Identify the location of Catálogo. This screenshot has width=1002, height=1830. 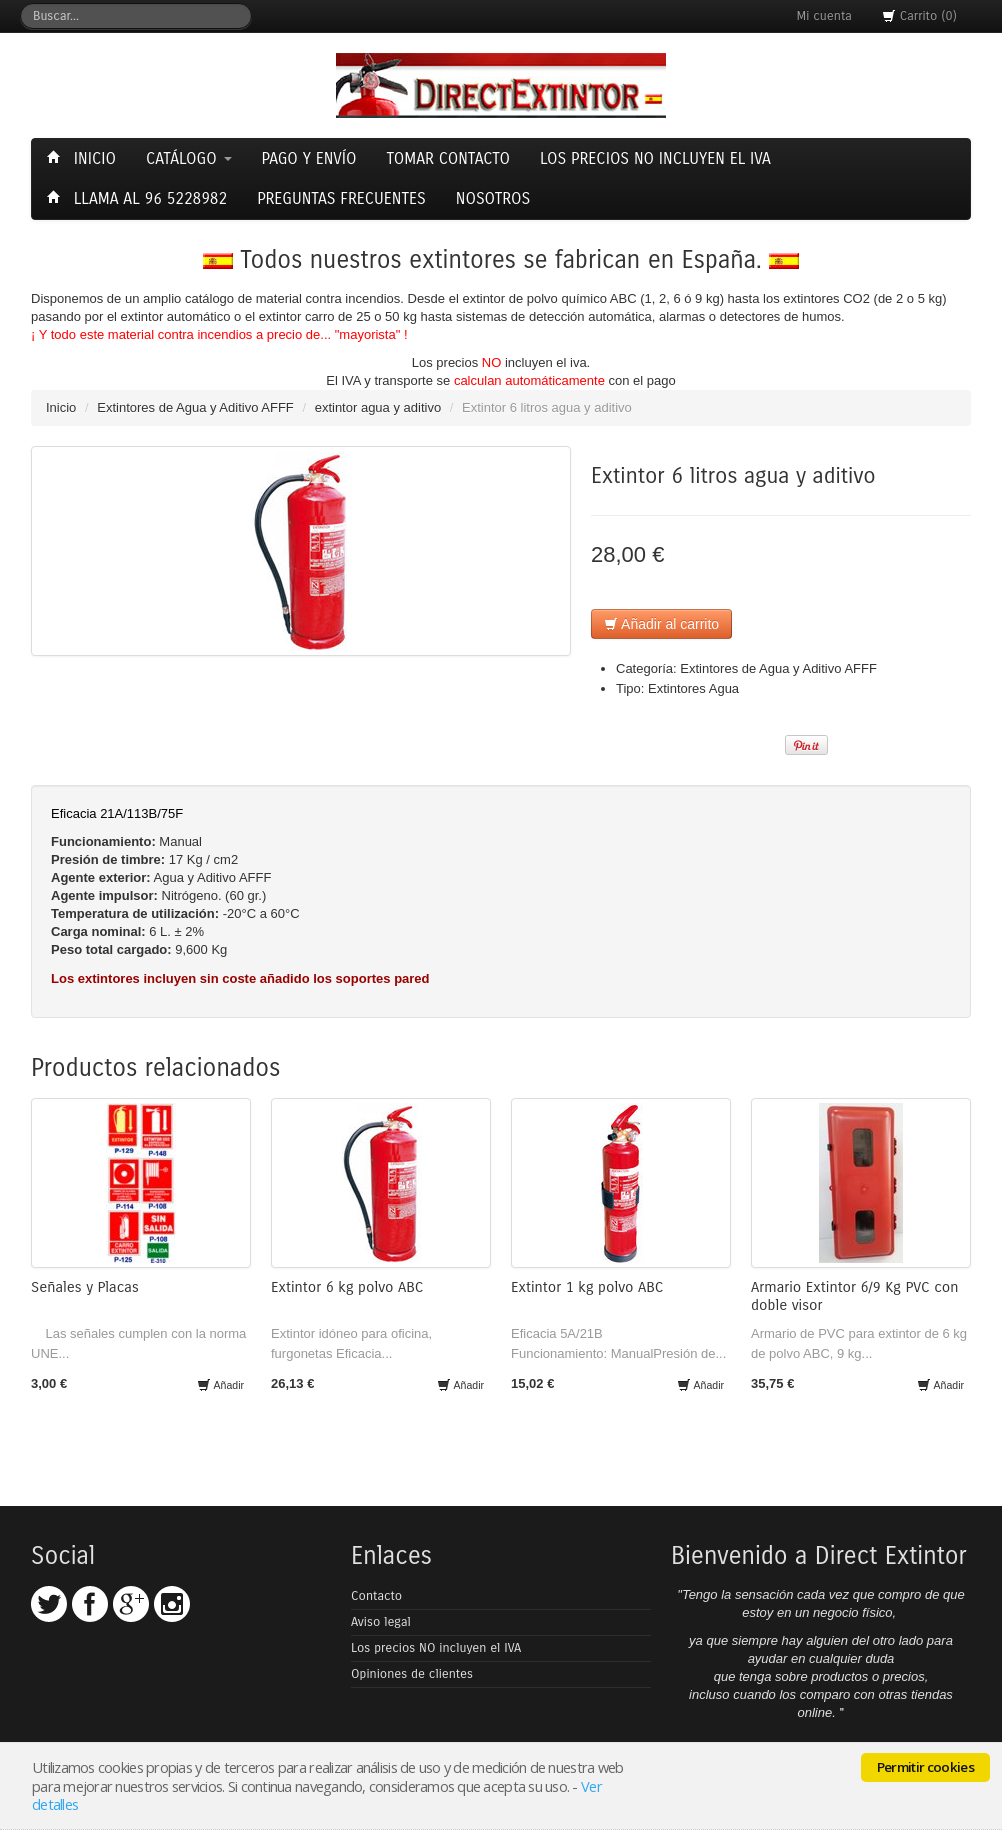
(189, 158).